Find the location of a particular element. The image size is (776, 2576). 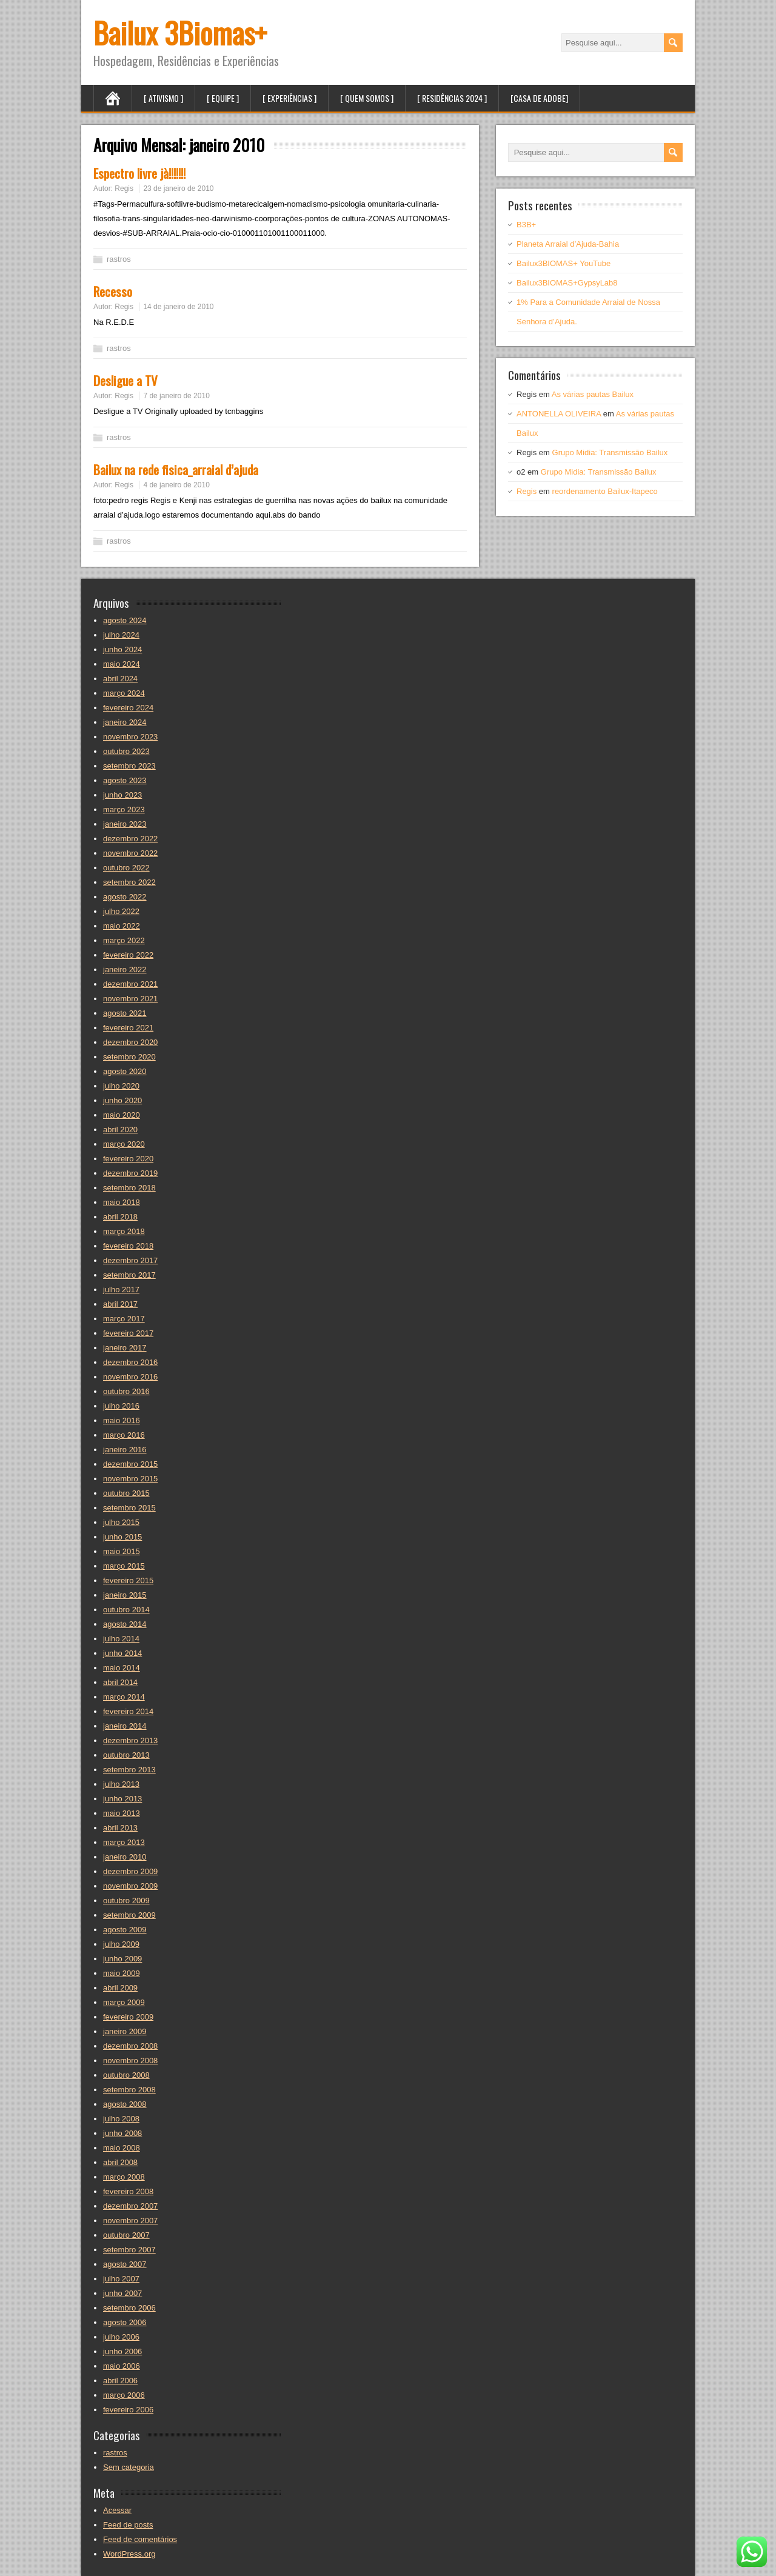

novembro 2023 is located at coordinates (130, 736).